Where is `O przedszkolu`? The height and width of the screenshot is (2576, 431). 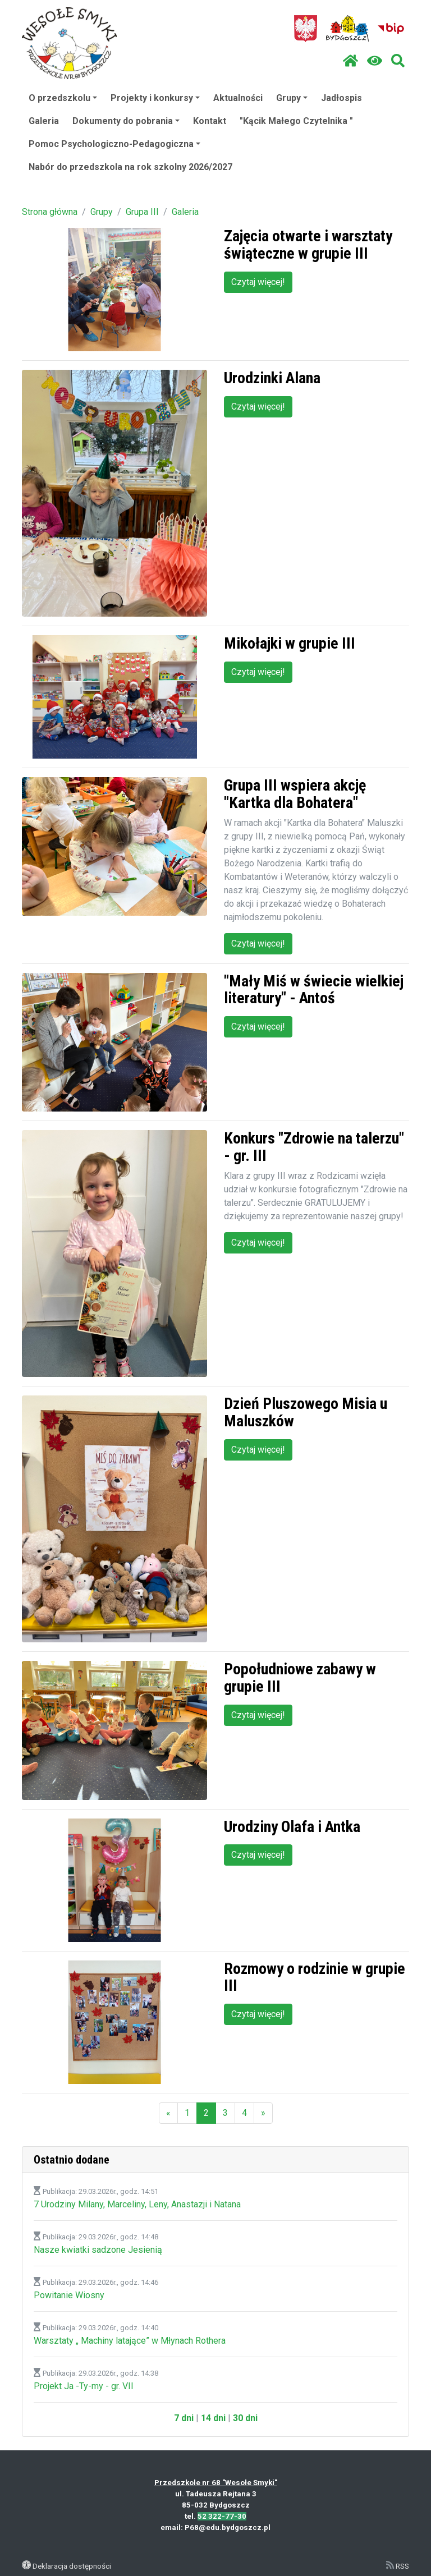
O przedszkolu is located at coordinates (63, 98).